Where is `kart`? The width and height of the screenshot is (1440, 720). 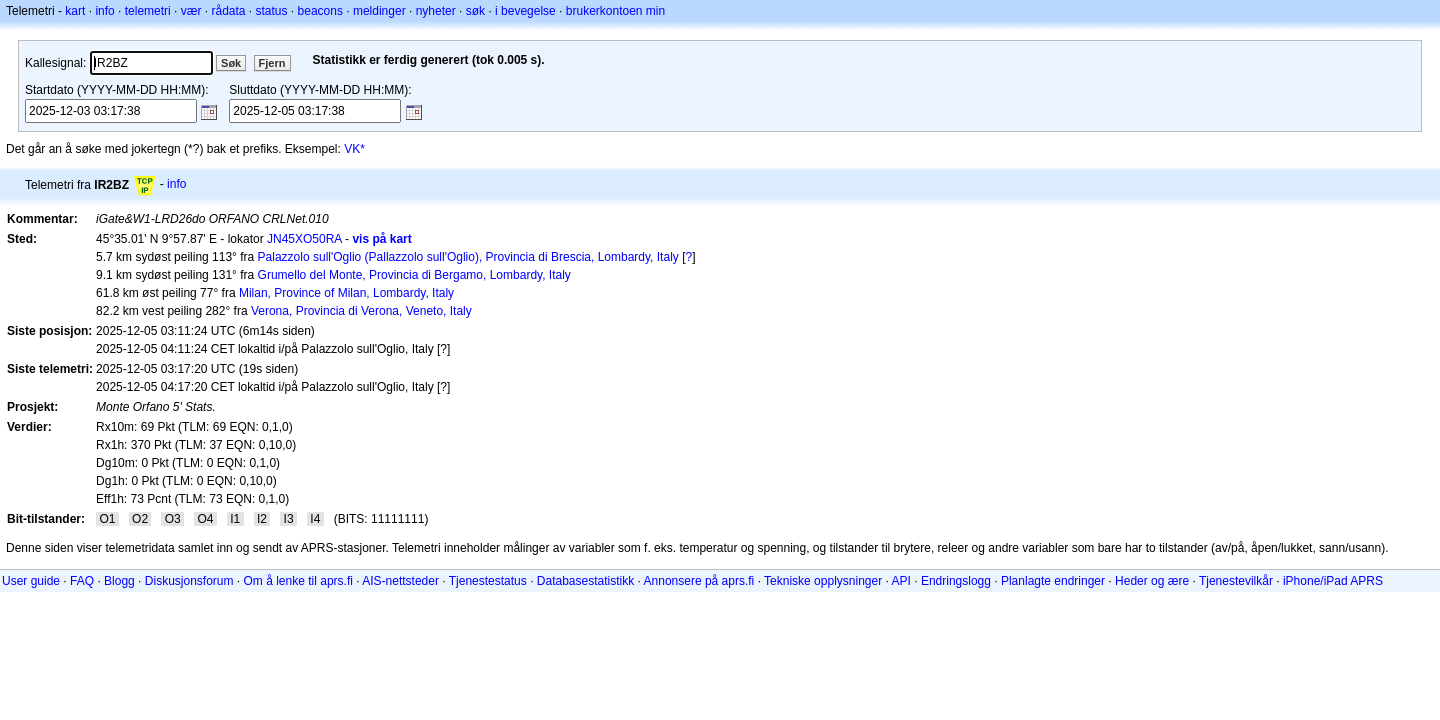
kart is located at coordinates (75, 11).